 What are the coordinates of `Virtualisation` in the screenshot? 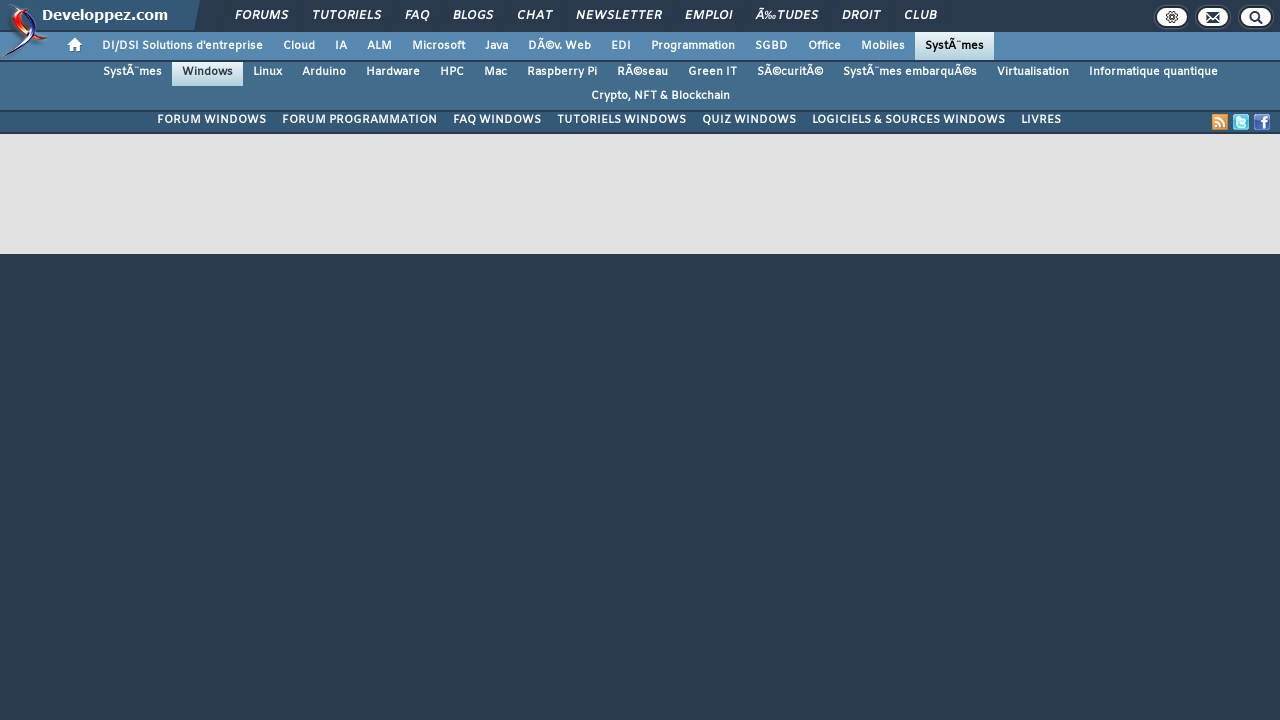 It's located at (1033, 72).